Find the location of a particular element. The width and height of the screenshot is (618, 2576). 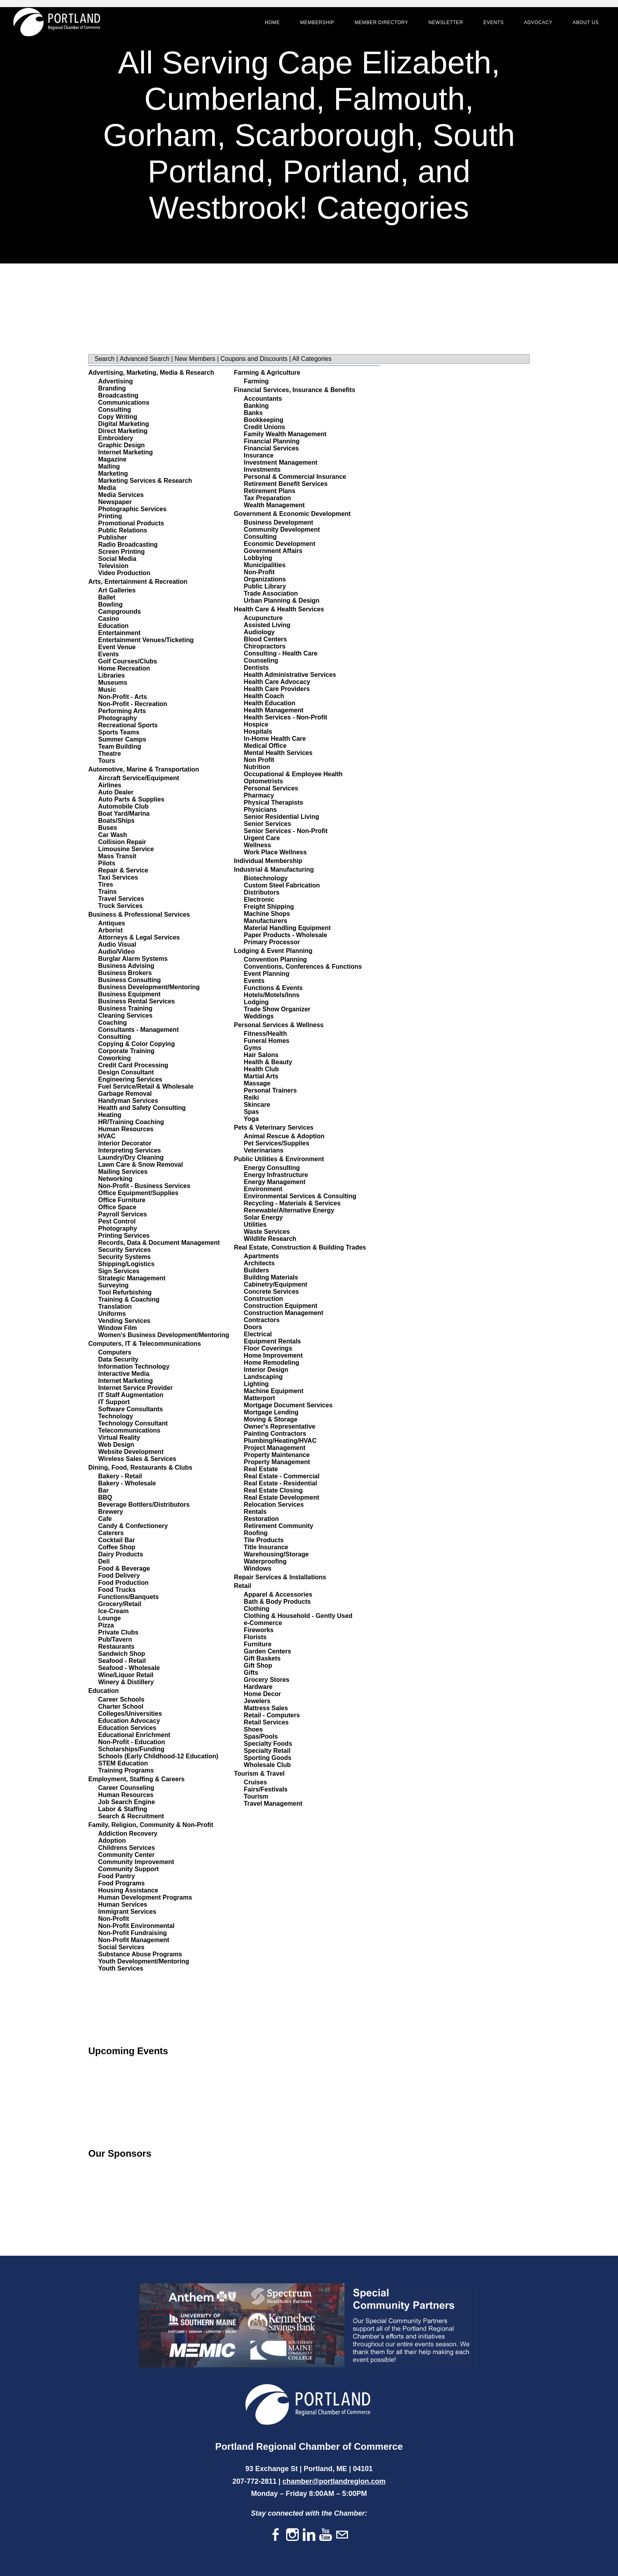

Pest Control is located at coordinates (117, 1221).